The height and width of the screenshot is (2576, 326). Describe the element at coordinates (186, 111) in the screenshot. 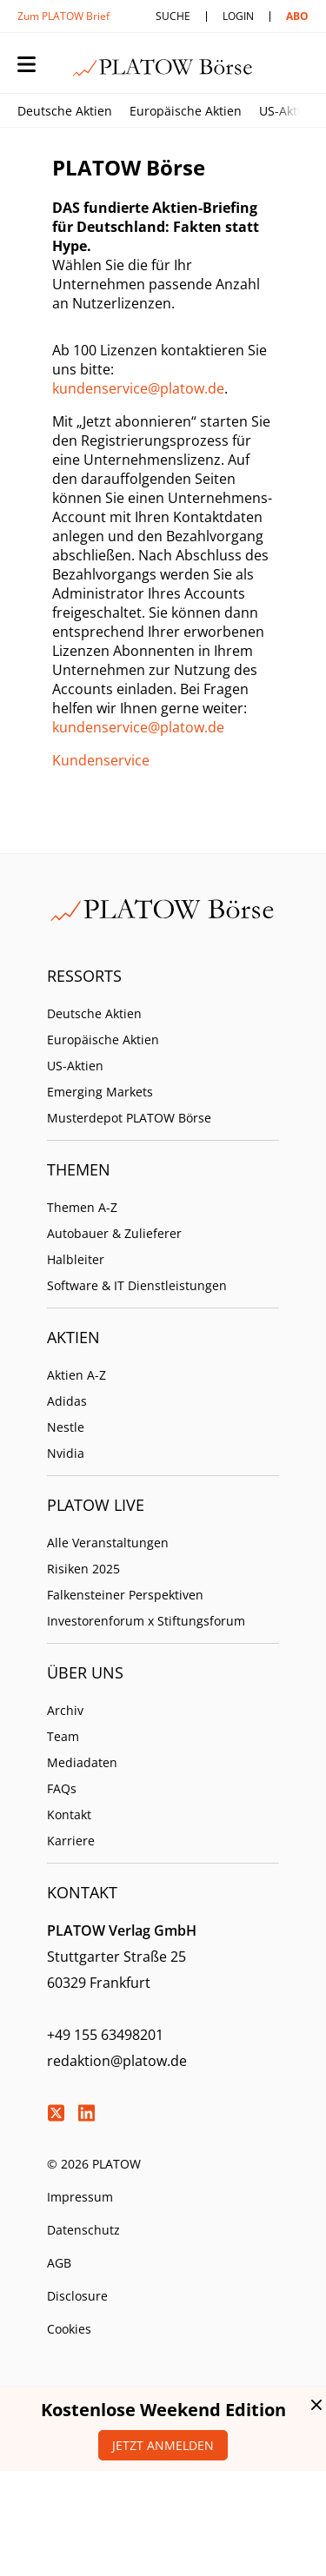

I see `Europäische Aktien` at that location.